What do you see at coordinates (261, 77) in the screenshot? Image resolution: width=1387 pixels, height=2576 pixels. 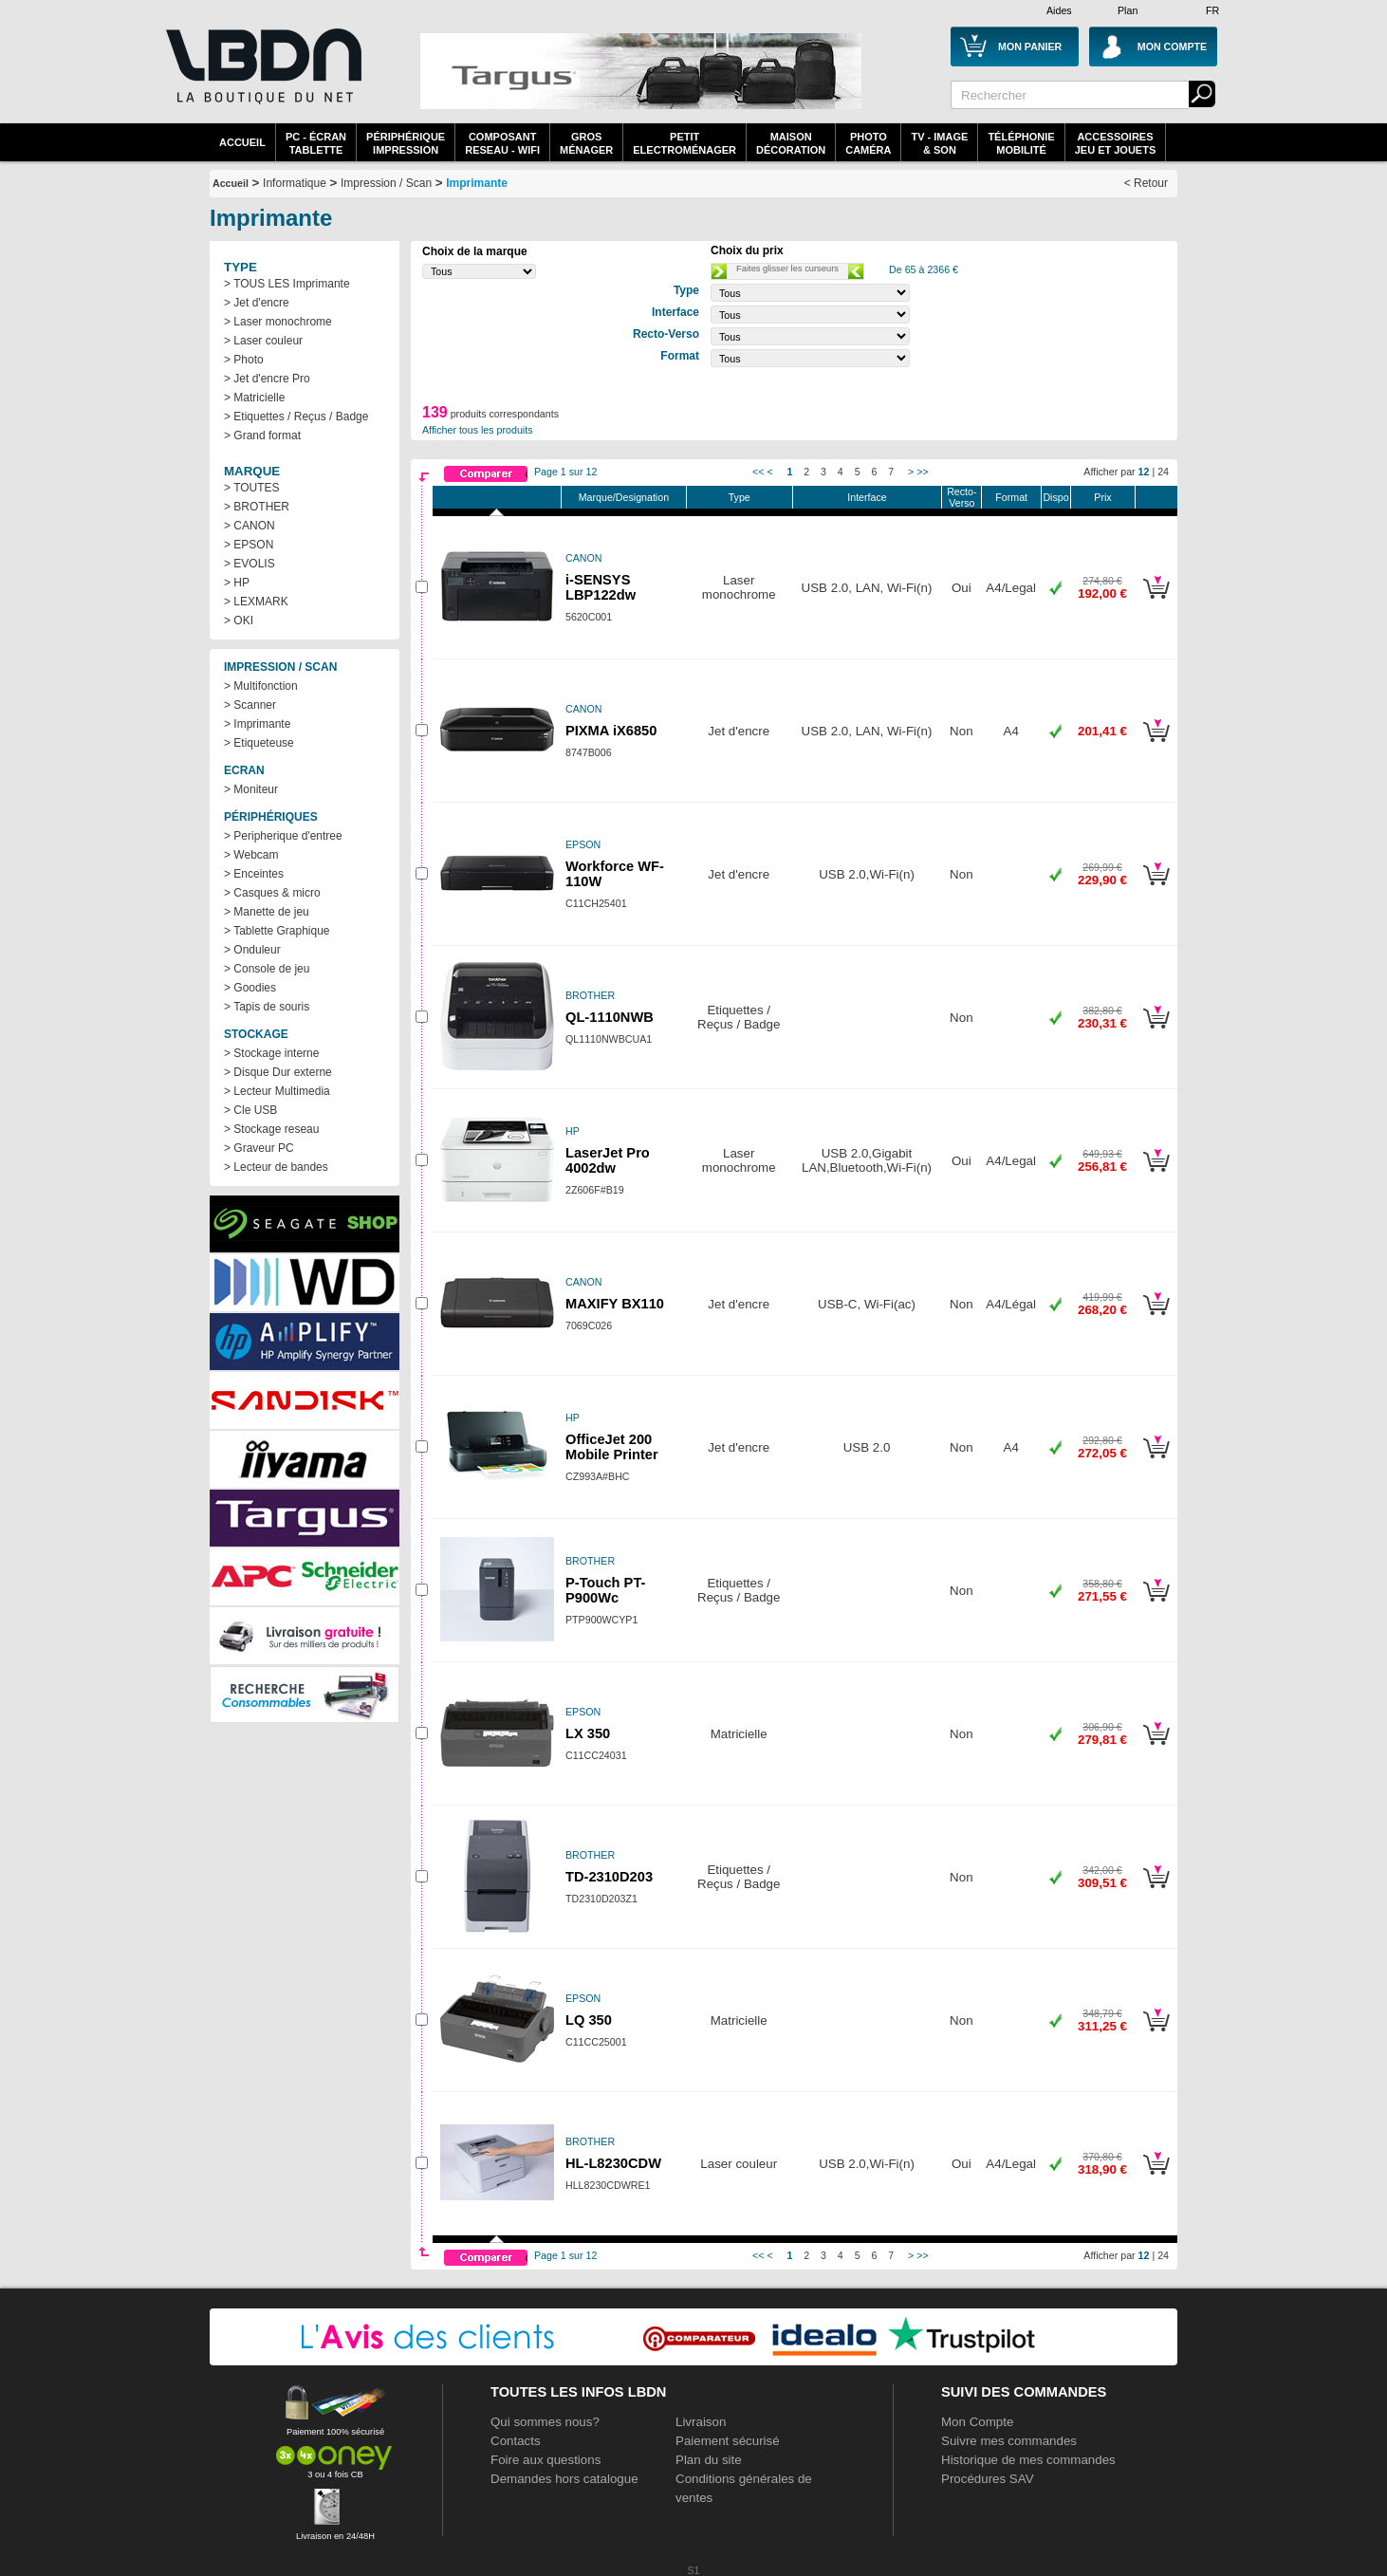 I see `La référence des boutiques en ligne` at bounding box center [261, 77].